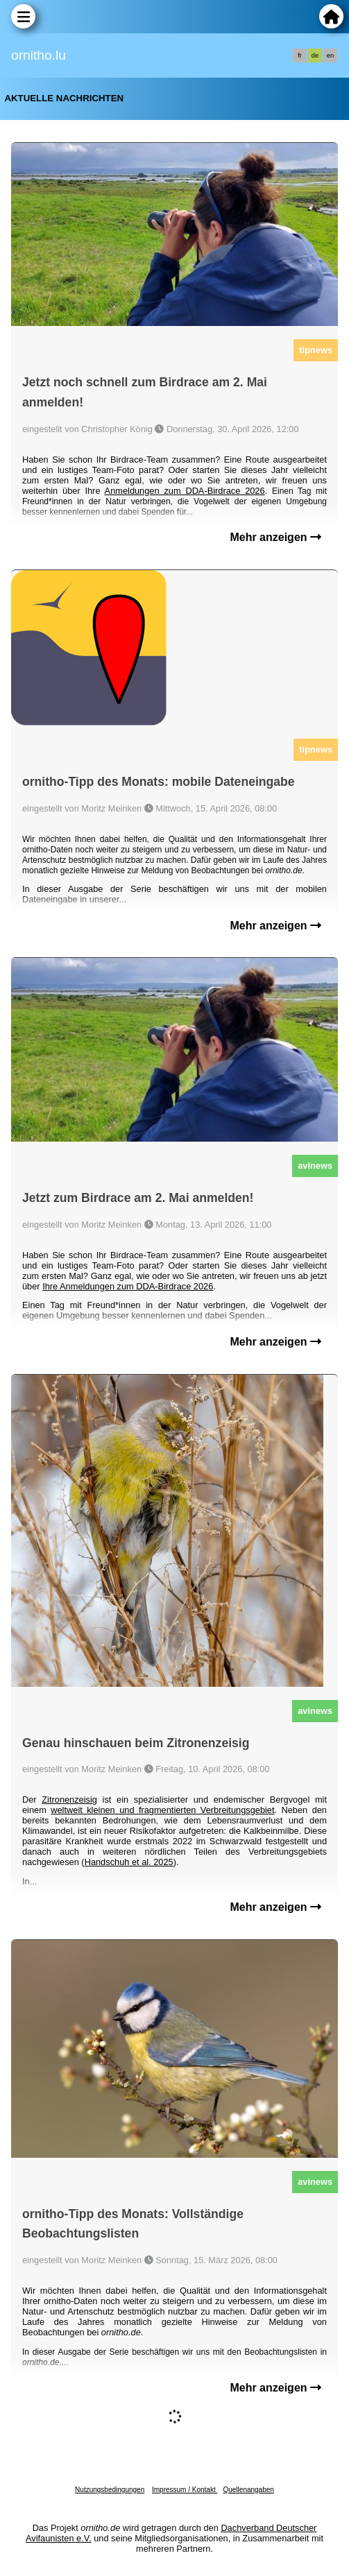 The width and height of the screenshot is (349, 2576). Describe the element at coordinates (184, 2489) in the screenshot. I see `Impressum / Kontakt` at that location.